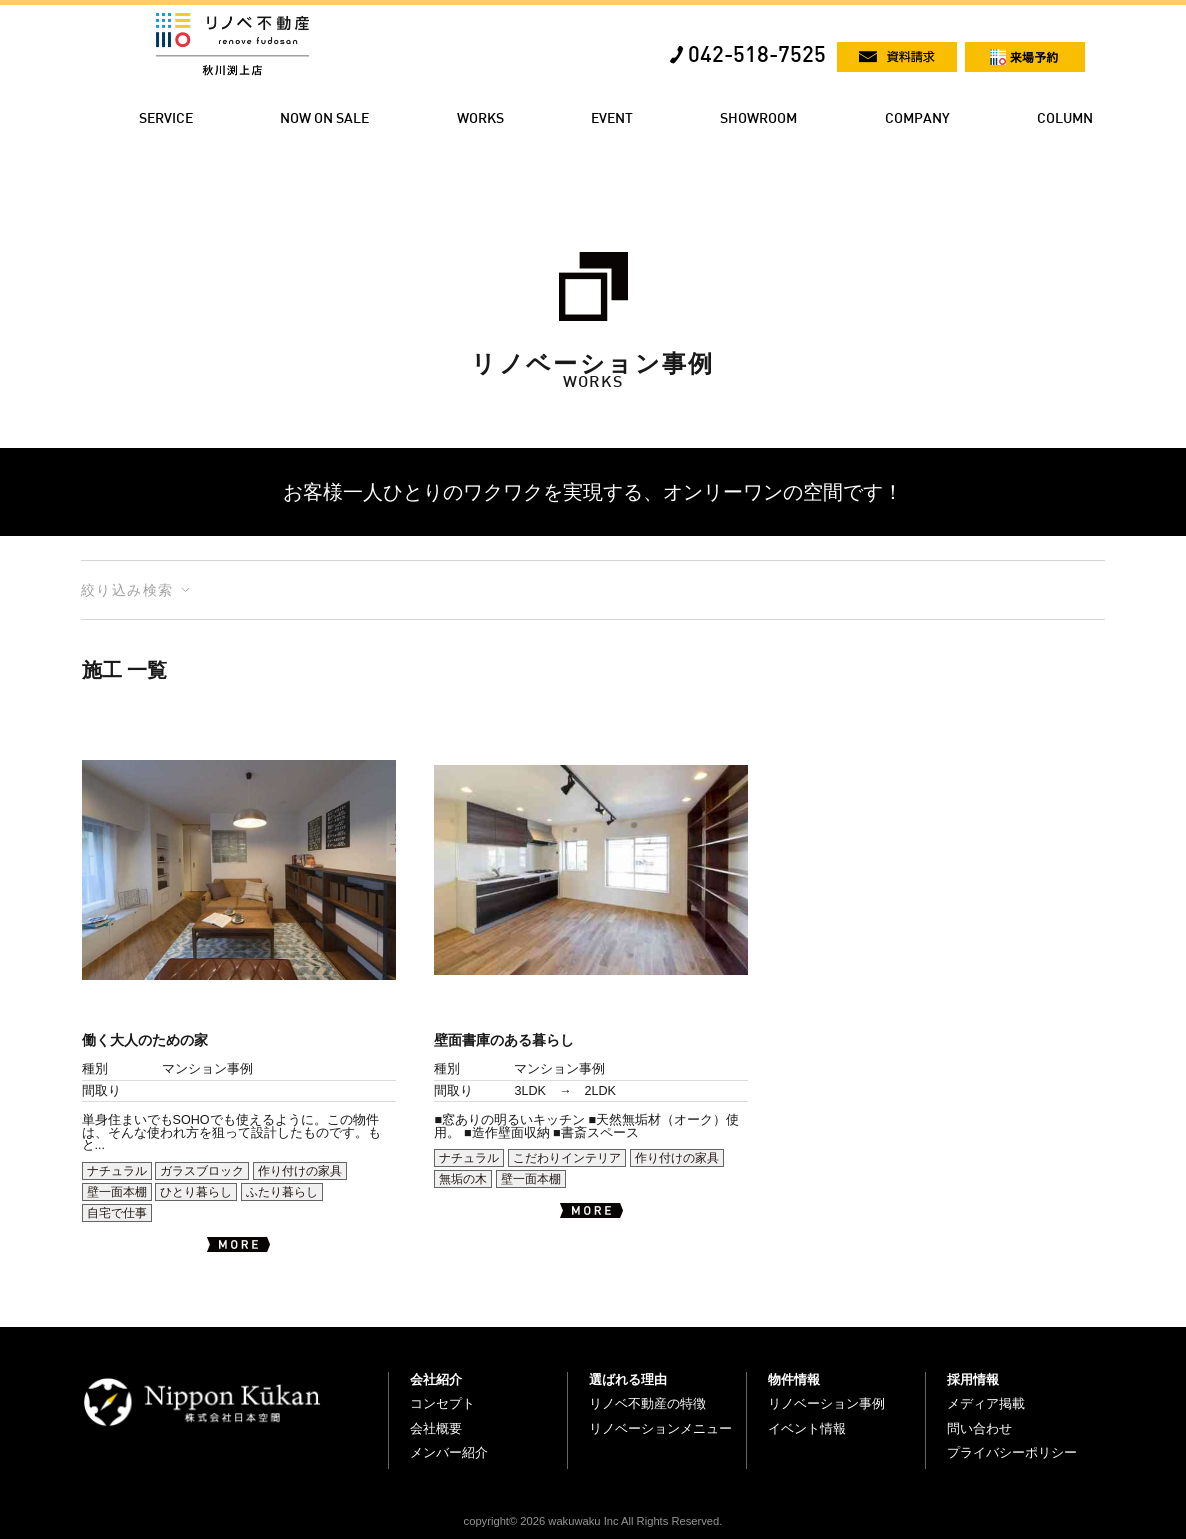 The height and width of the screenshot is (1539, 1186). I want to click on 問い合わせ, so click(979, 1428).